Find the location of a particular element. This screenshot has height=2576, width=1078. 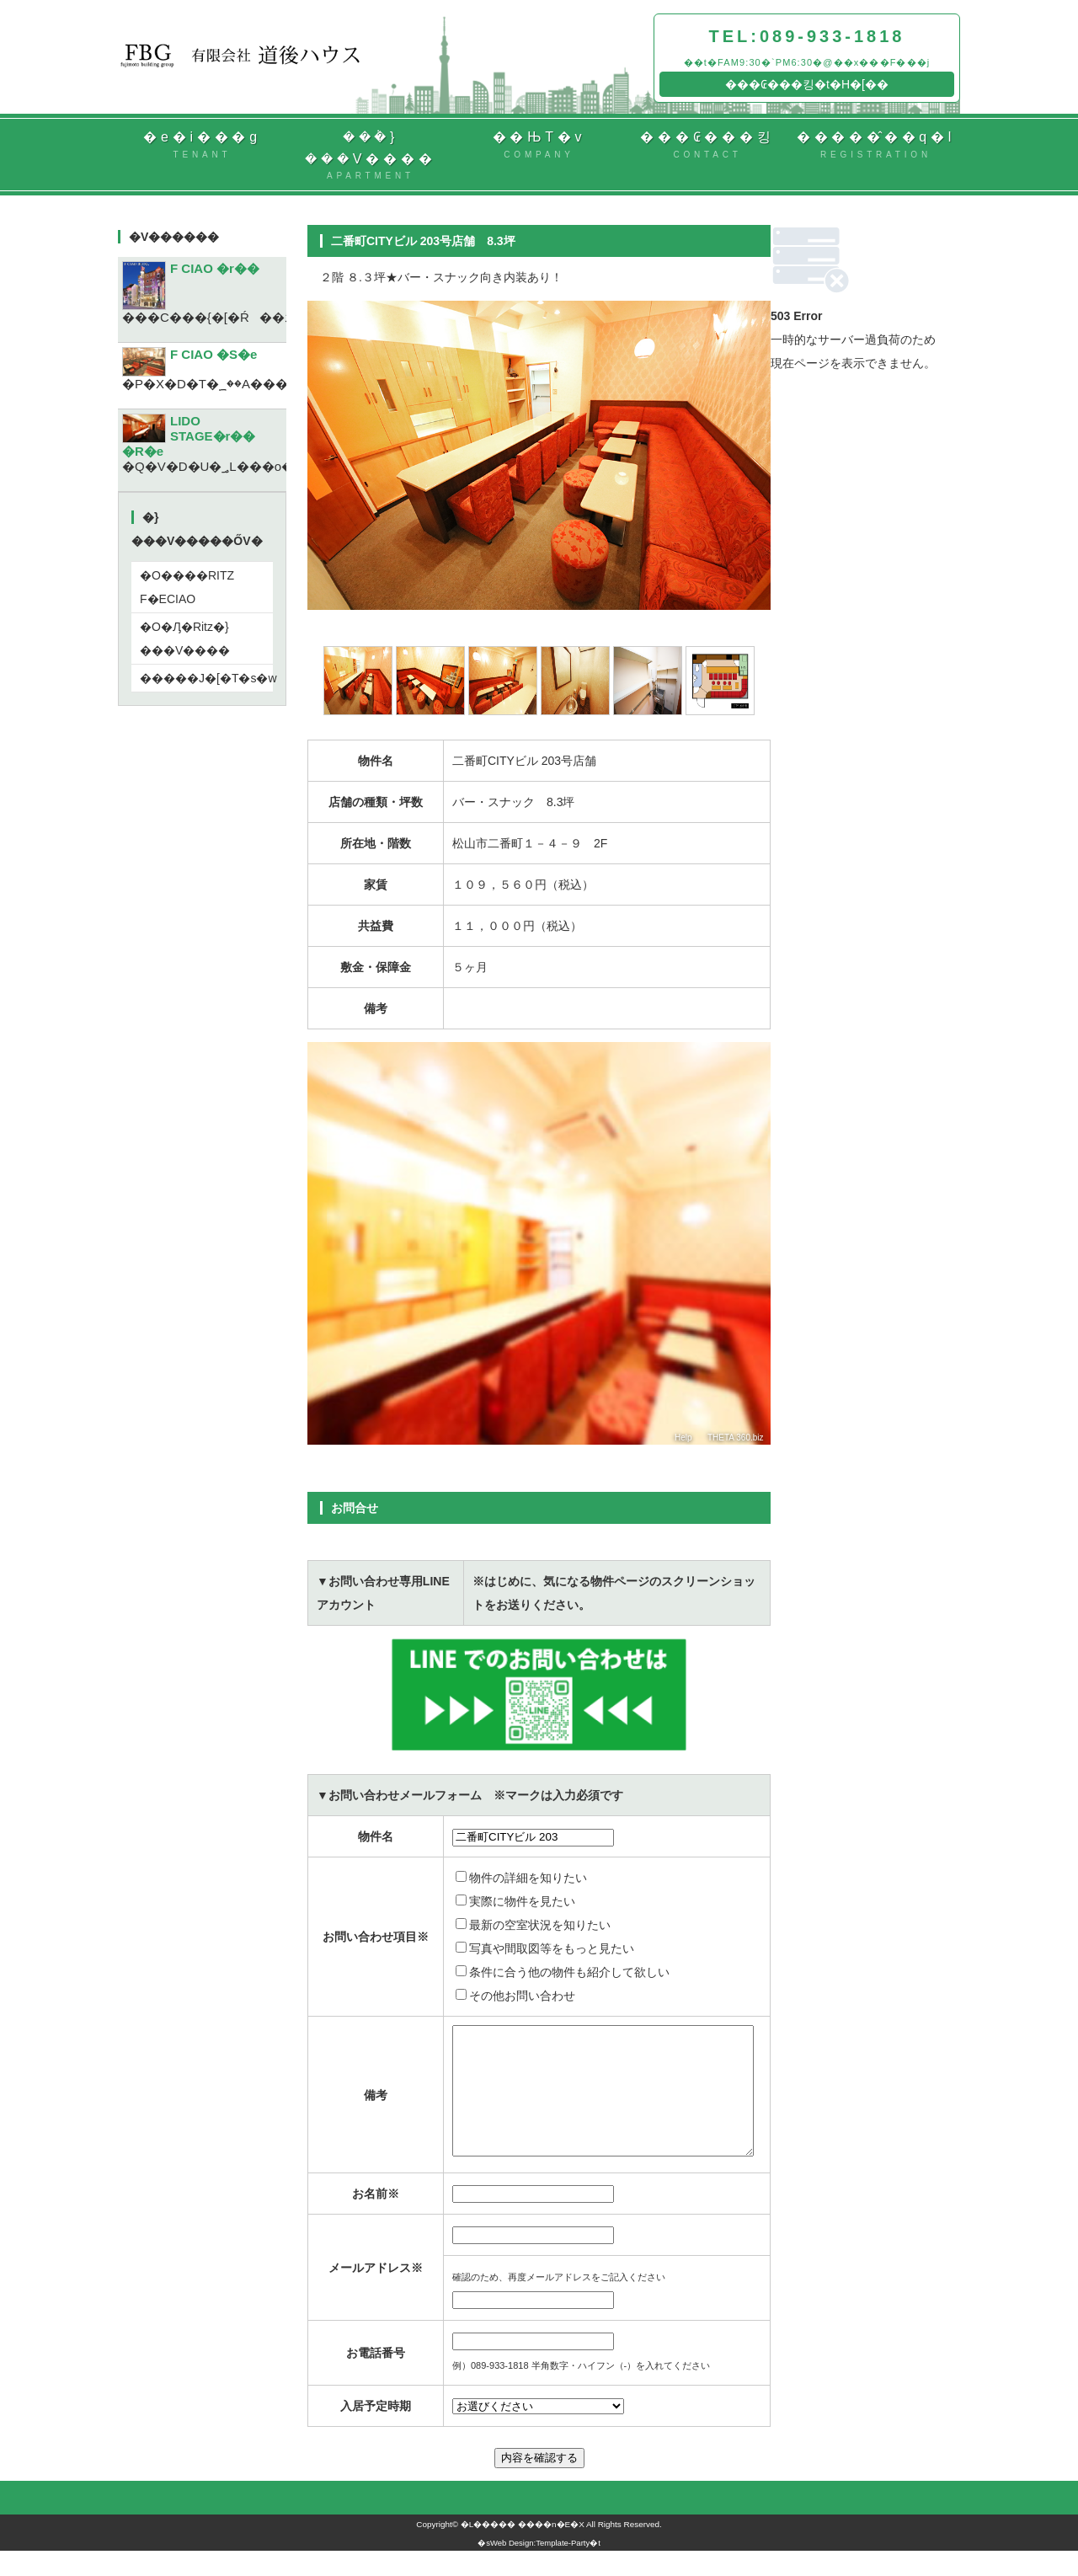

�e�i���g is located at coordinates (202, 146).